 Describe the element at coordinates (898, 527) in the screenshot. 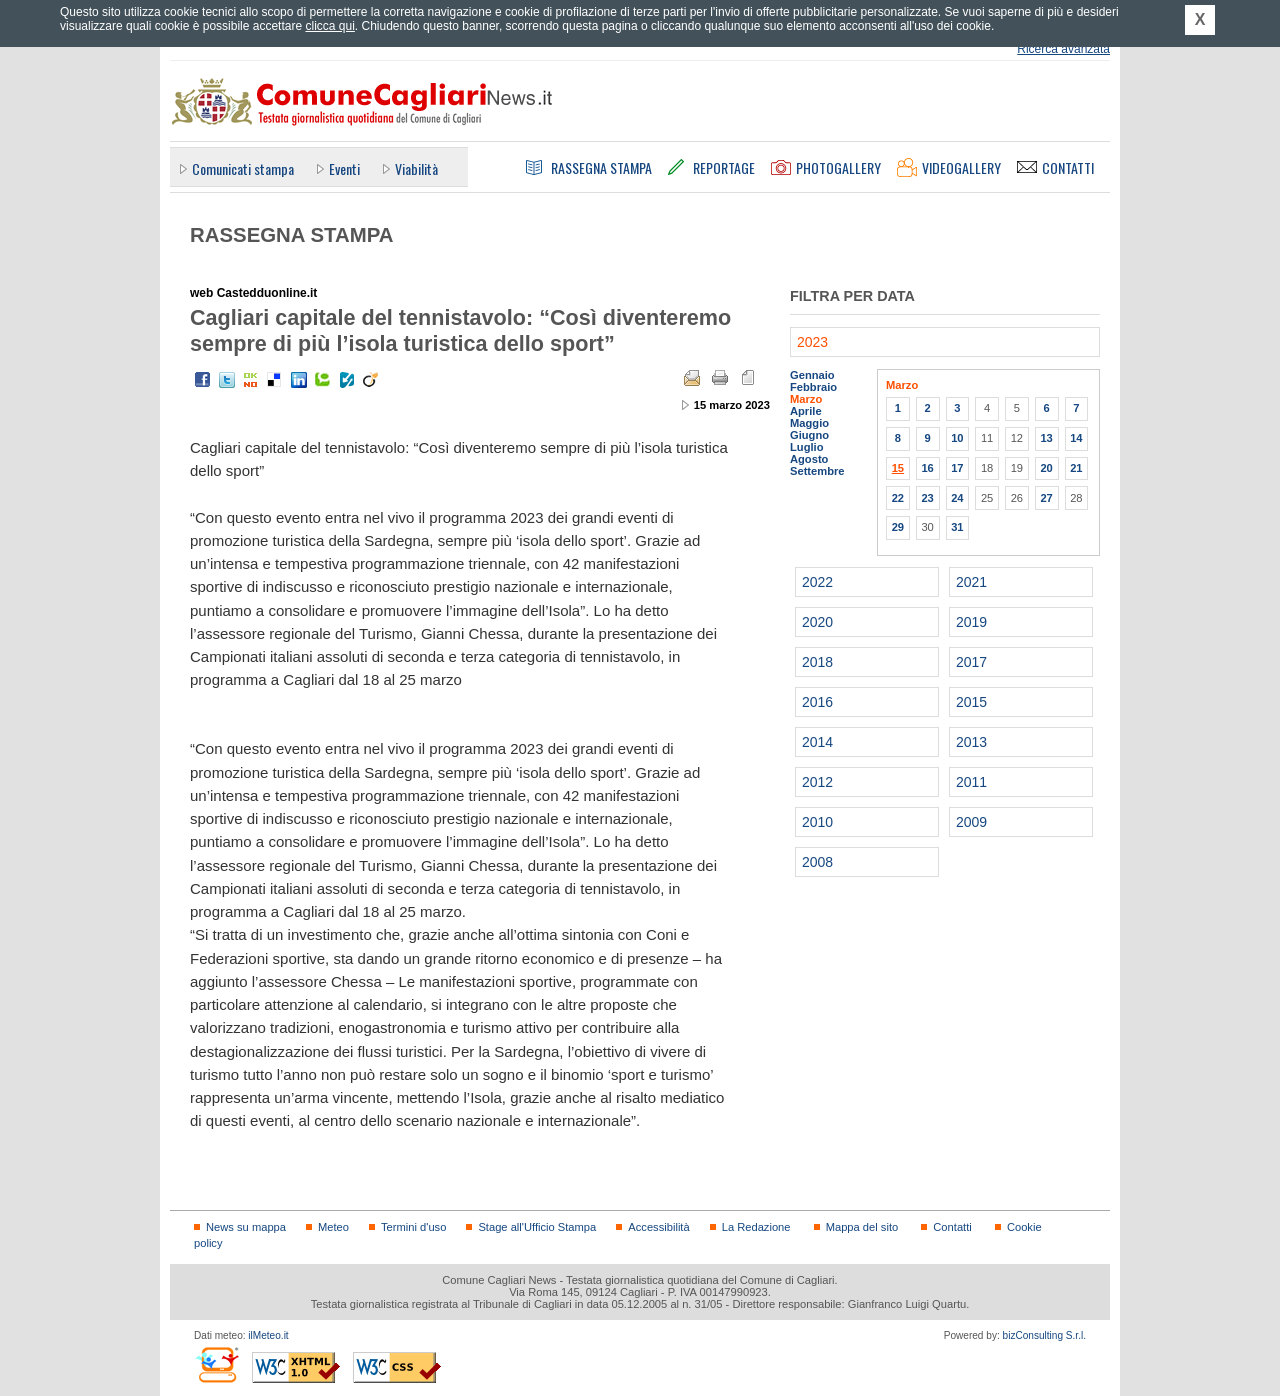

I see `29` at that location.